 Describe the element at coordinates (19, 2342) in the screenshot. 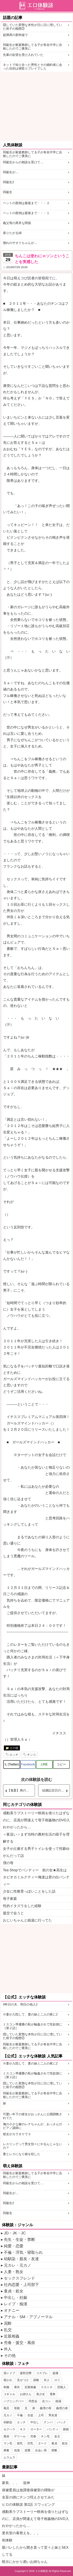

I see `売春・援交・風俗` at that location.